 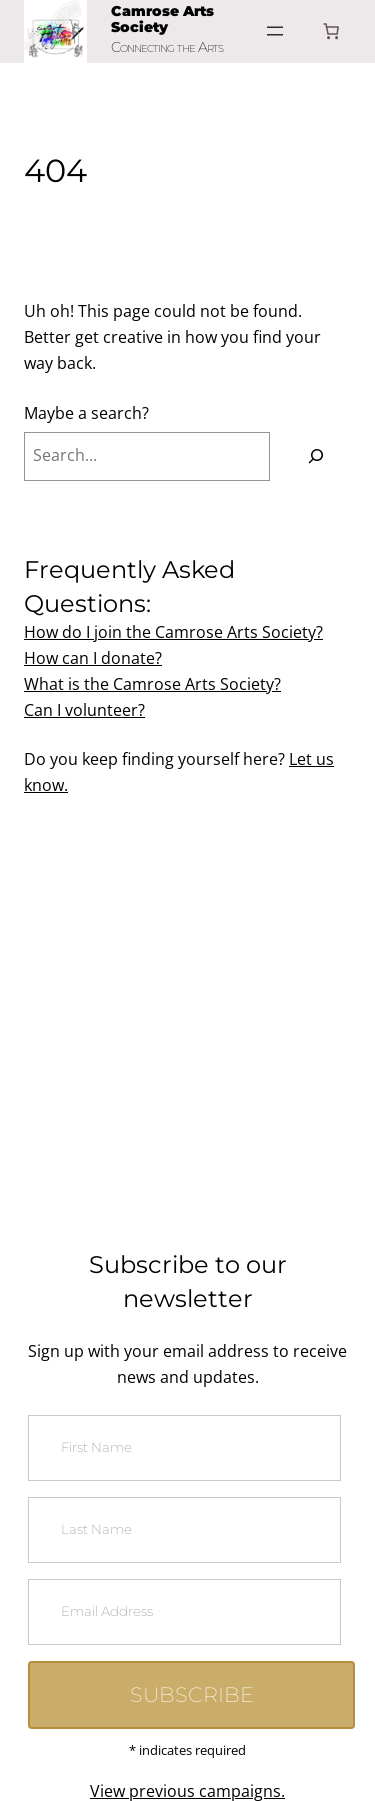 I want to click on [Open menu], so click(x=275, y=31).